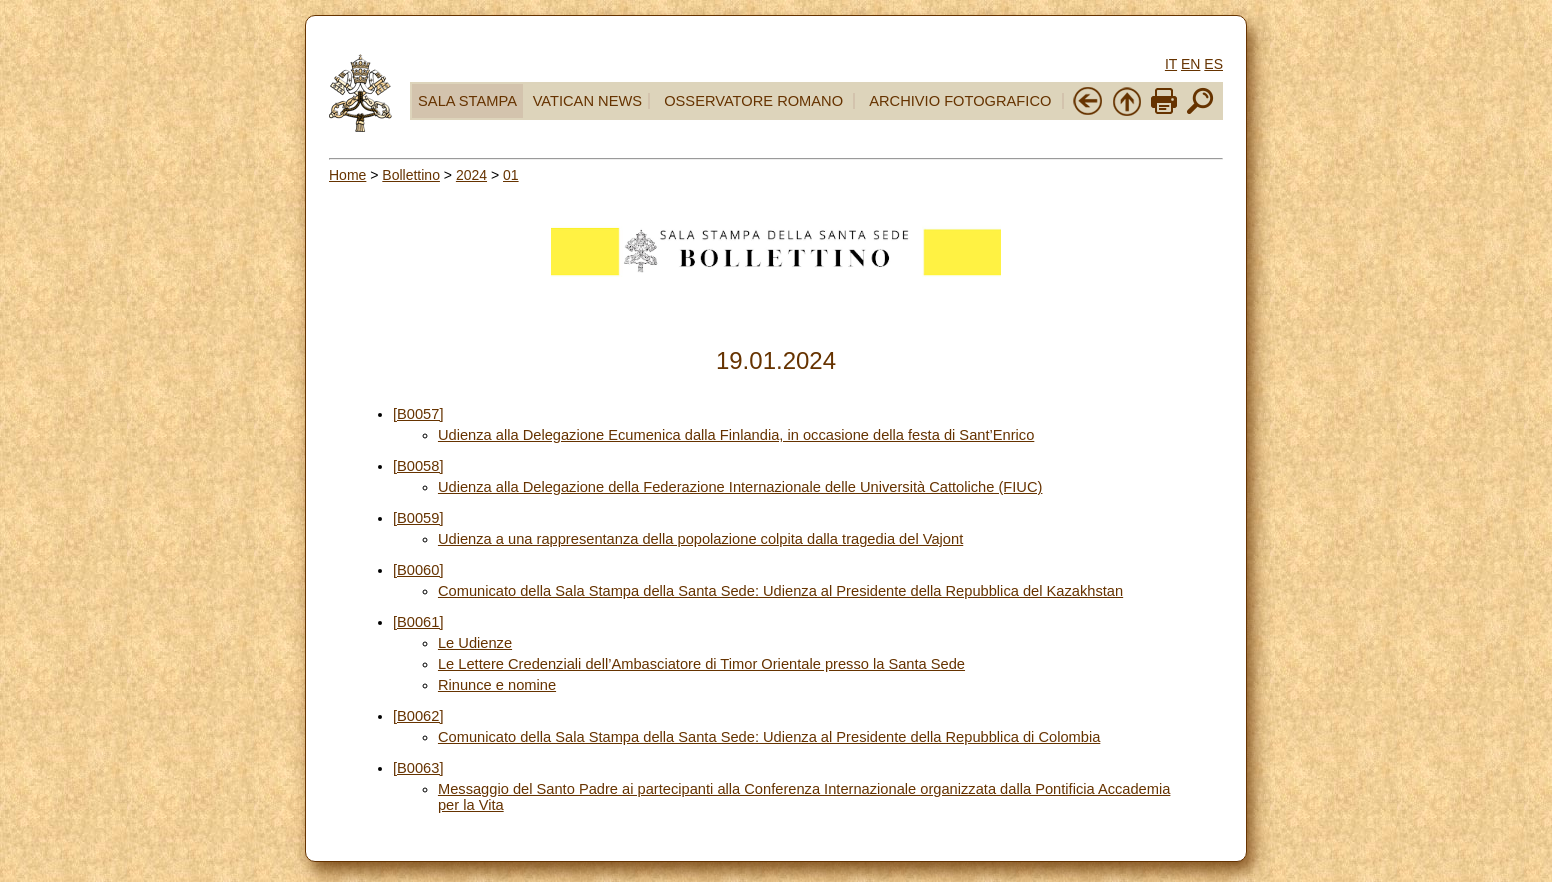 This screenshot has height=882, width=1552. Describe the element at coordinates (418, 622) in the screenshot. I see `[B0061]` at that location.